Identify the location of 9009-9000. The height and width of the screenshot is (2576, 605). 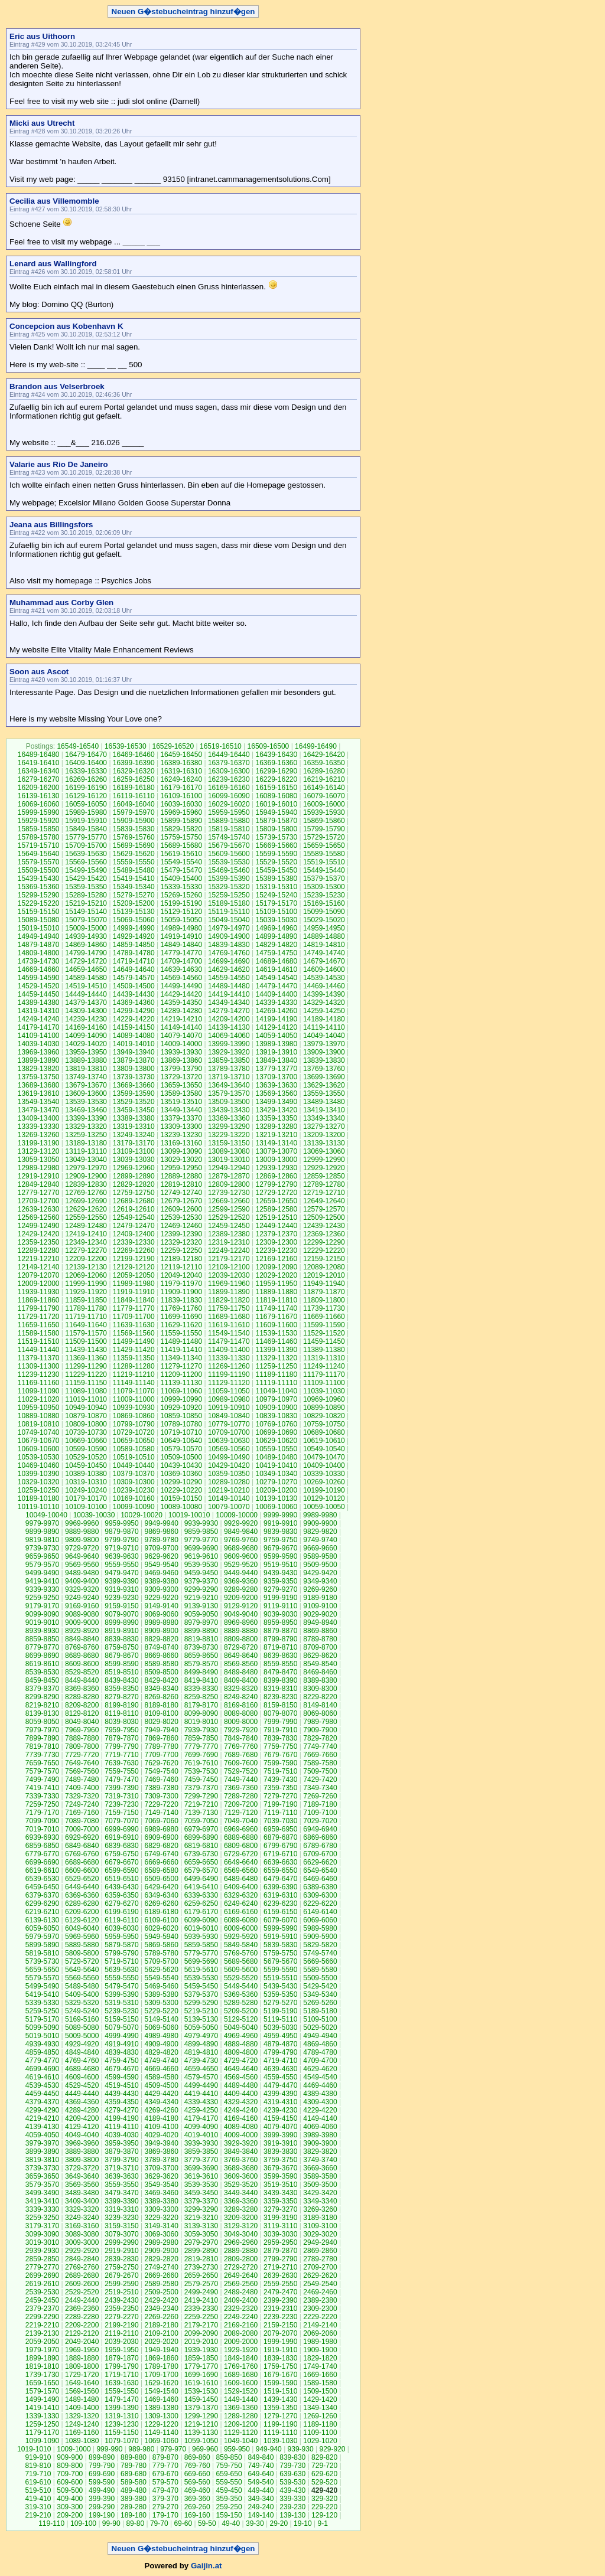
(82, 1622).